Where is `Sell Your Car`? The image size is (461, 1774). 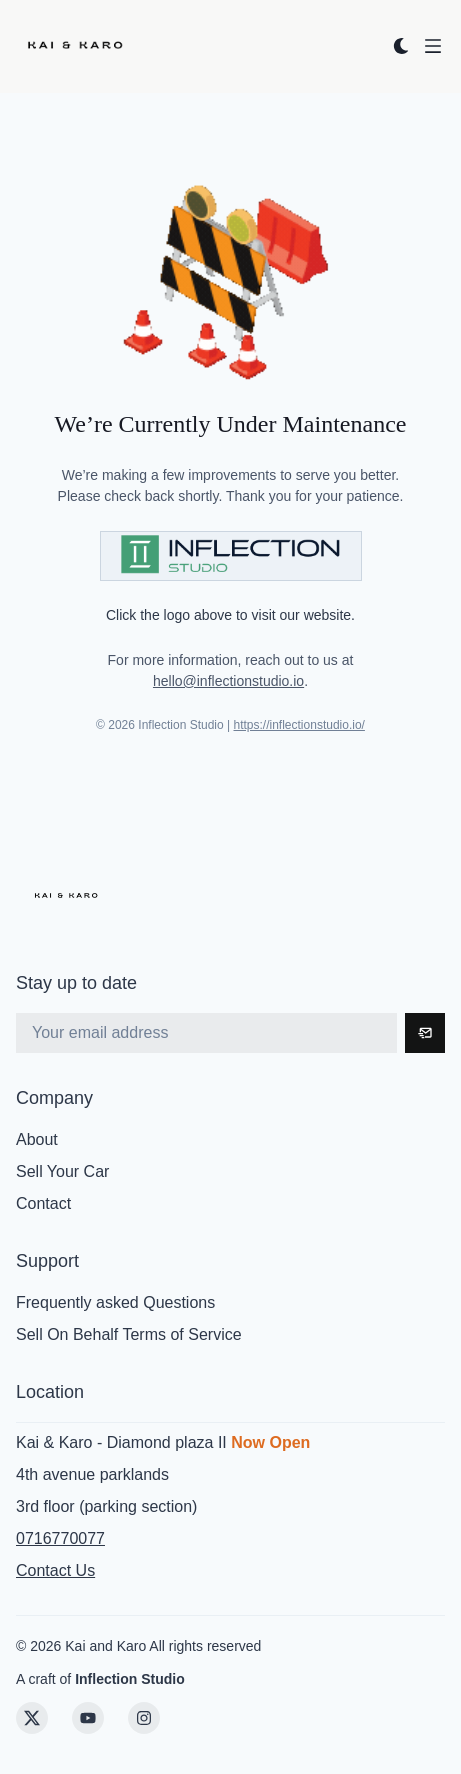
Sell Your Car is located at coordinates (62, 1171).